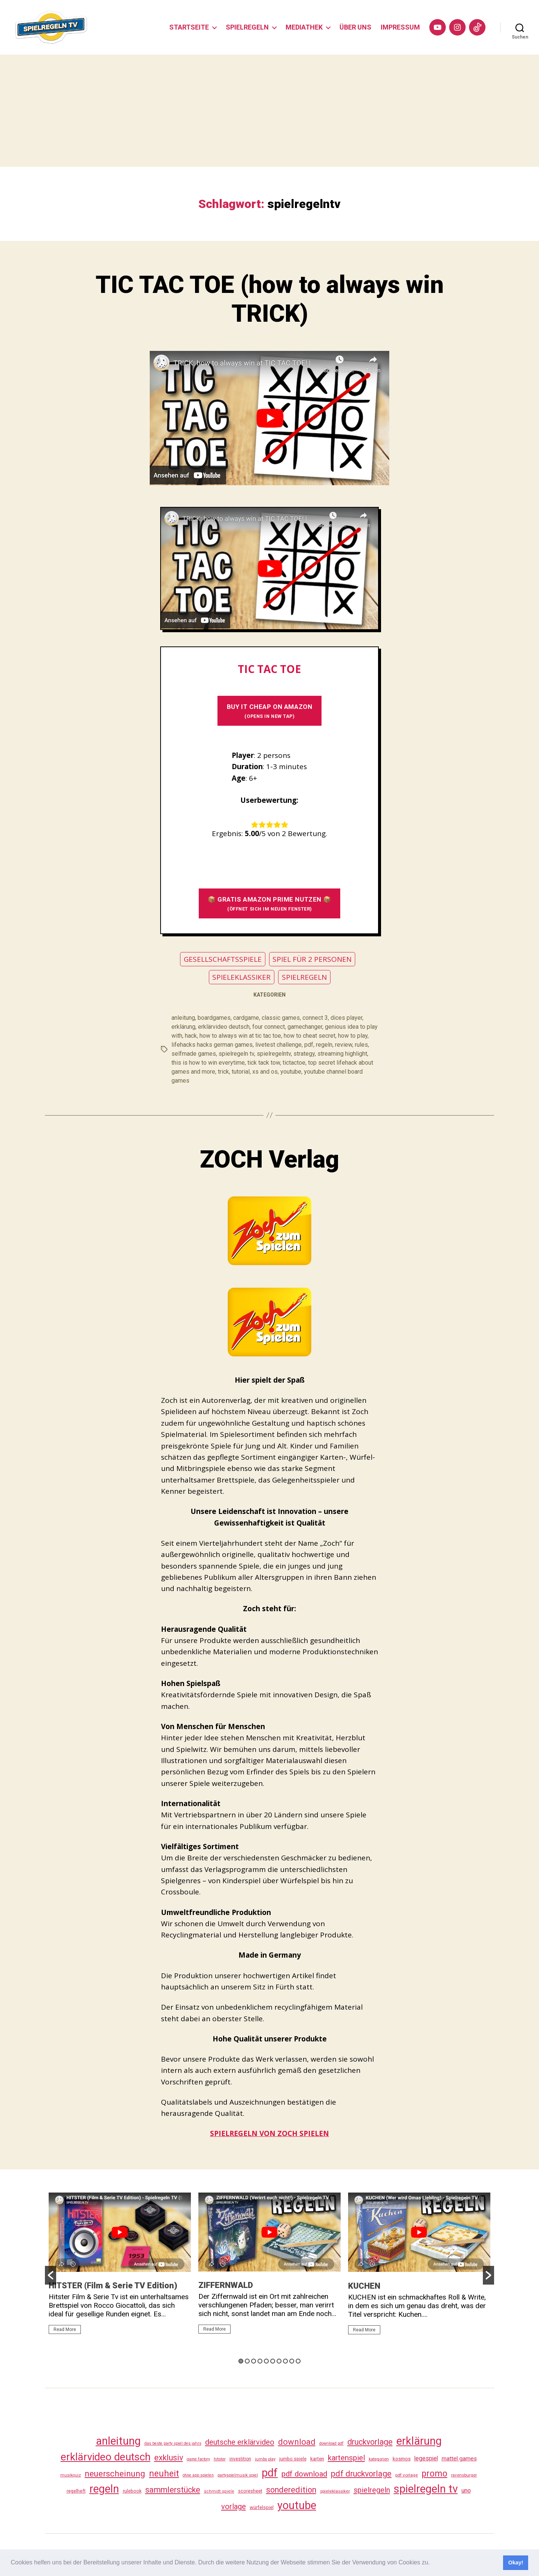 This screenshot has height=2576, width=539. Describe the element at coordinates (433, 2563) in the screenshot. I see `[button]` at that location.